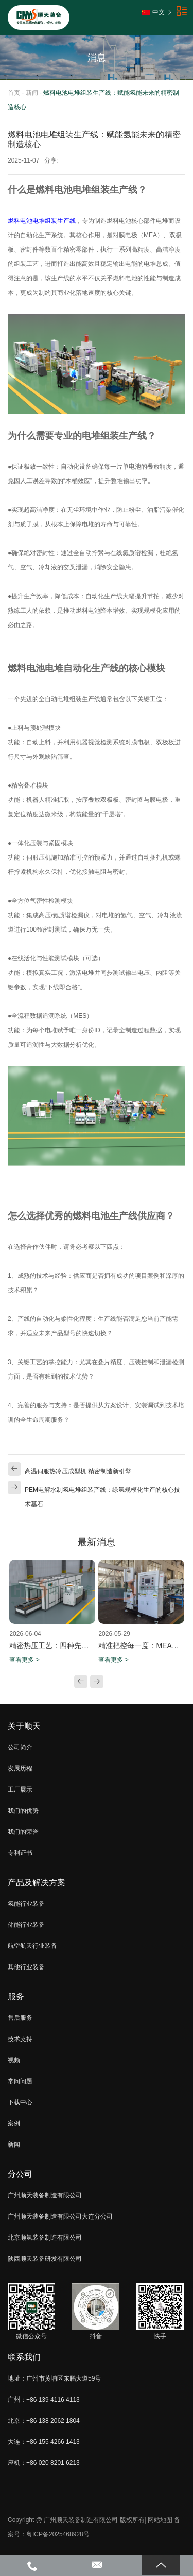 Image resolution: width=193 pixels, height=2576 pixels. I want to click on 案例, so click(14, 2123).